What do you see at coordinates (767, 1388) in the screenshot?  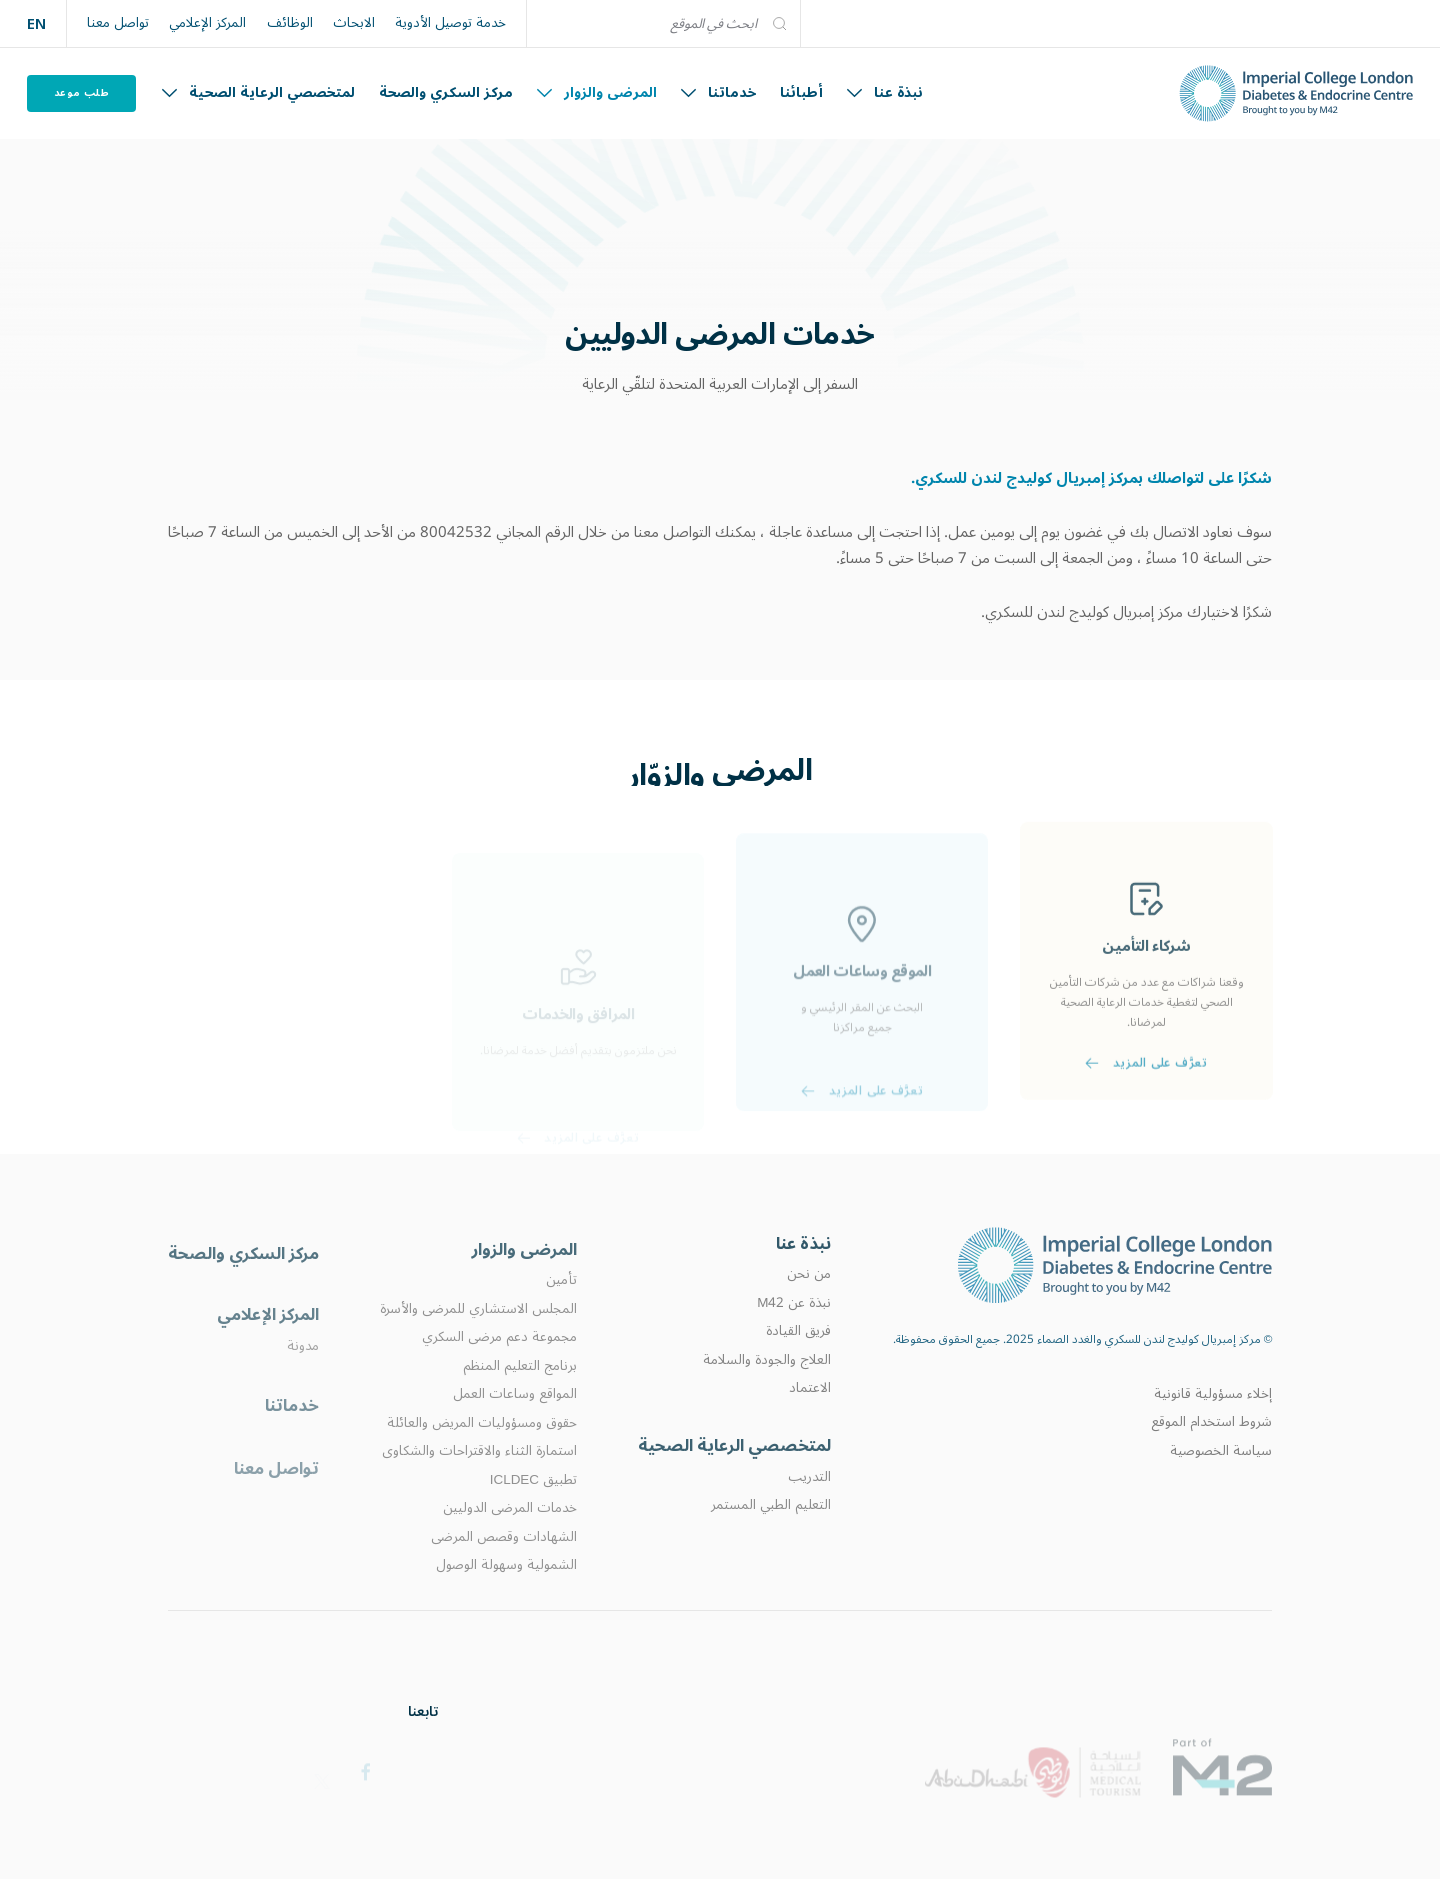 I see `العلاج والجودة والسلامة` at bounding box center [767, 1388].